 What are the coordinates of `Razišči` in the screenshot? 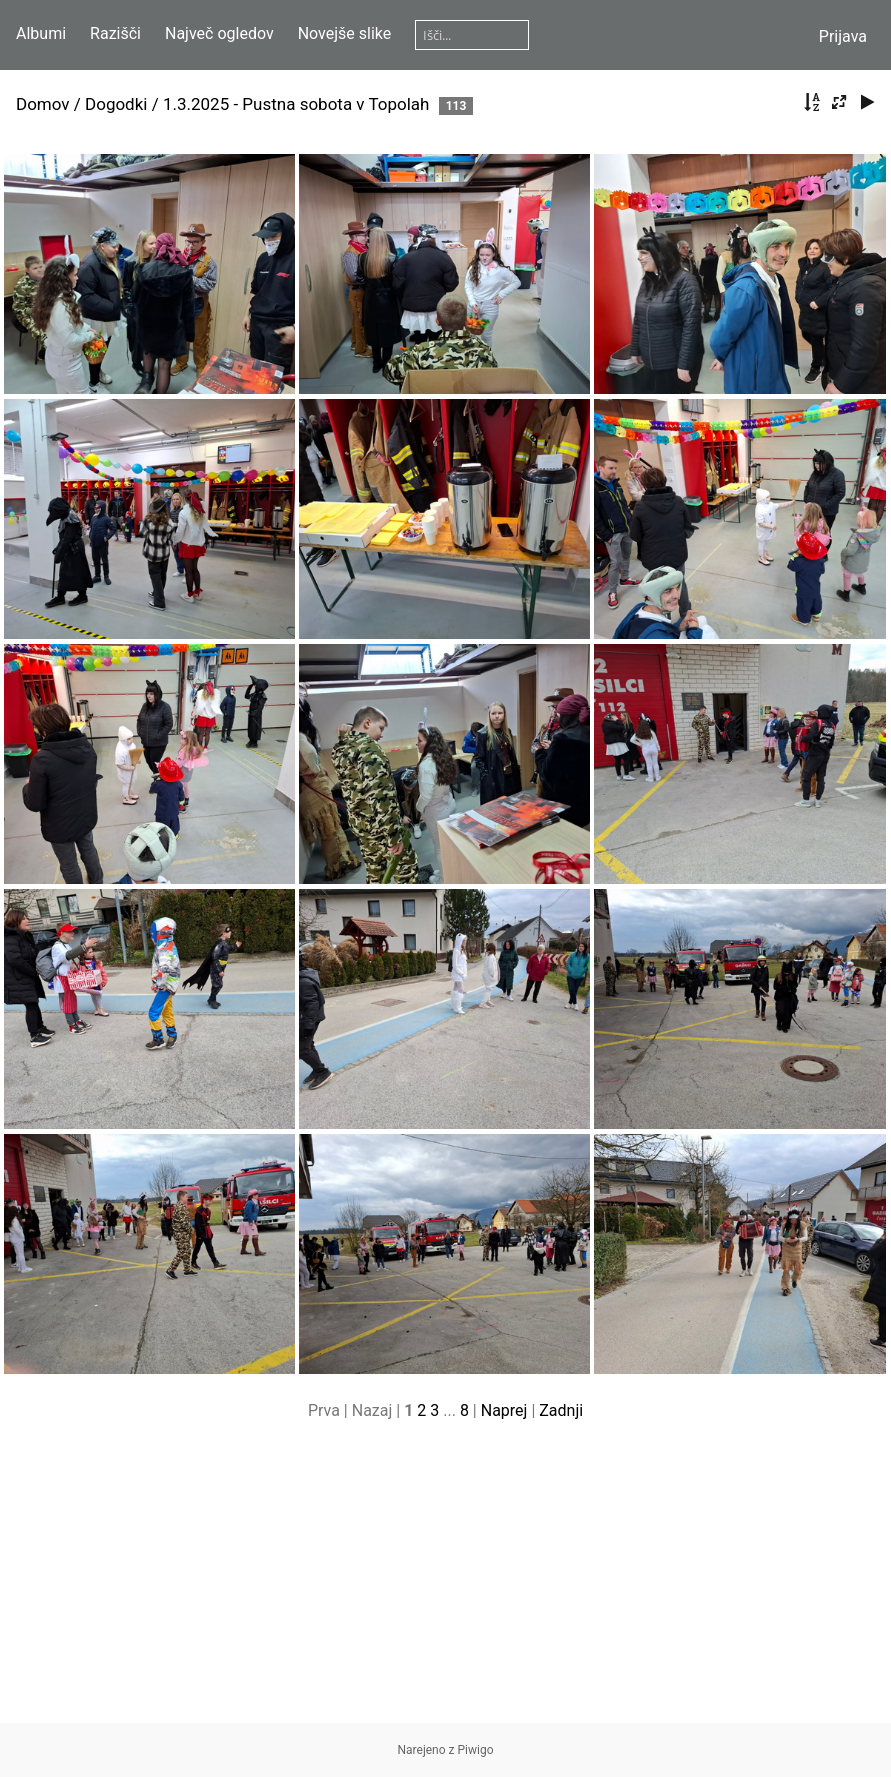 It's located at (115, 33).